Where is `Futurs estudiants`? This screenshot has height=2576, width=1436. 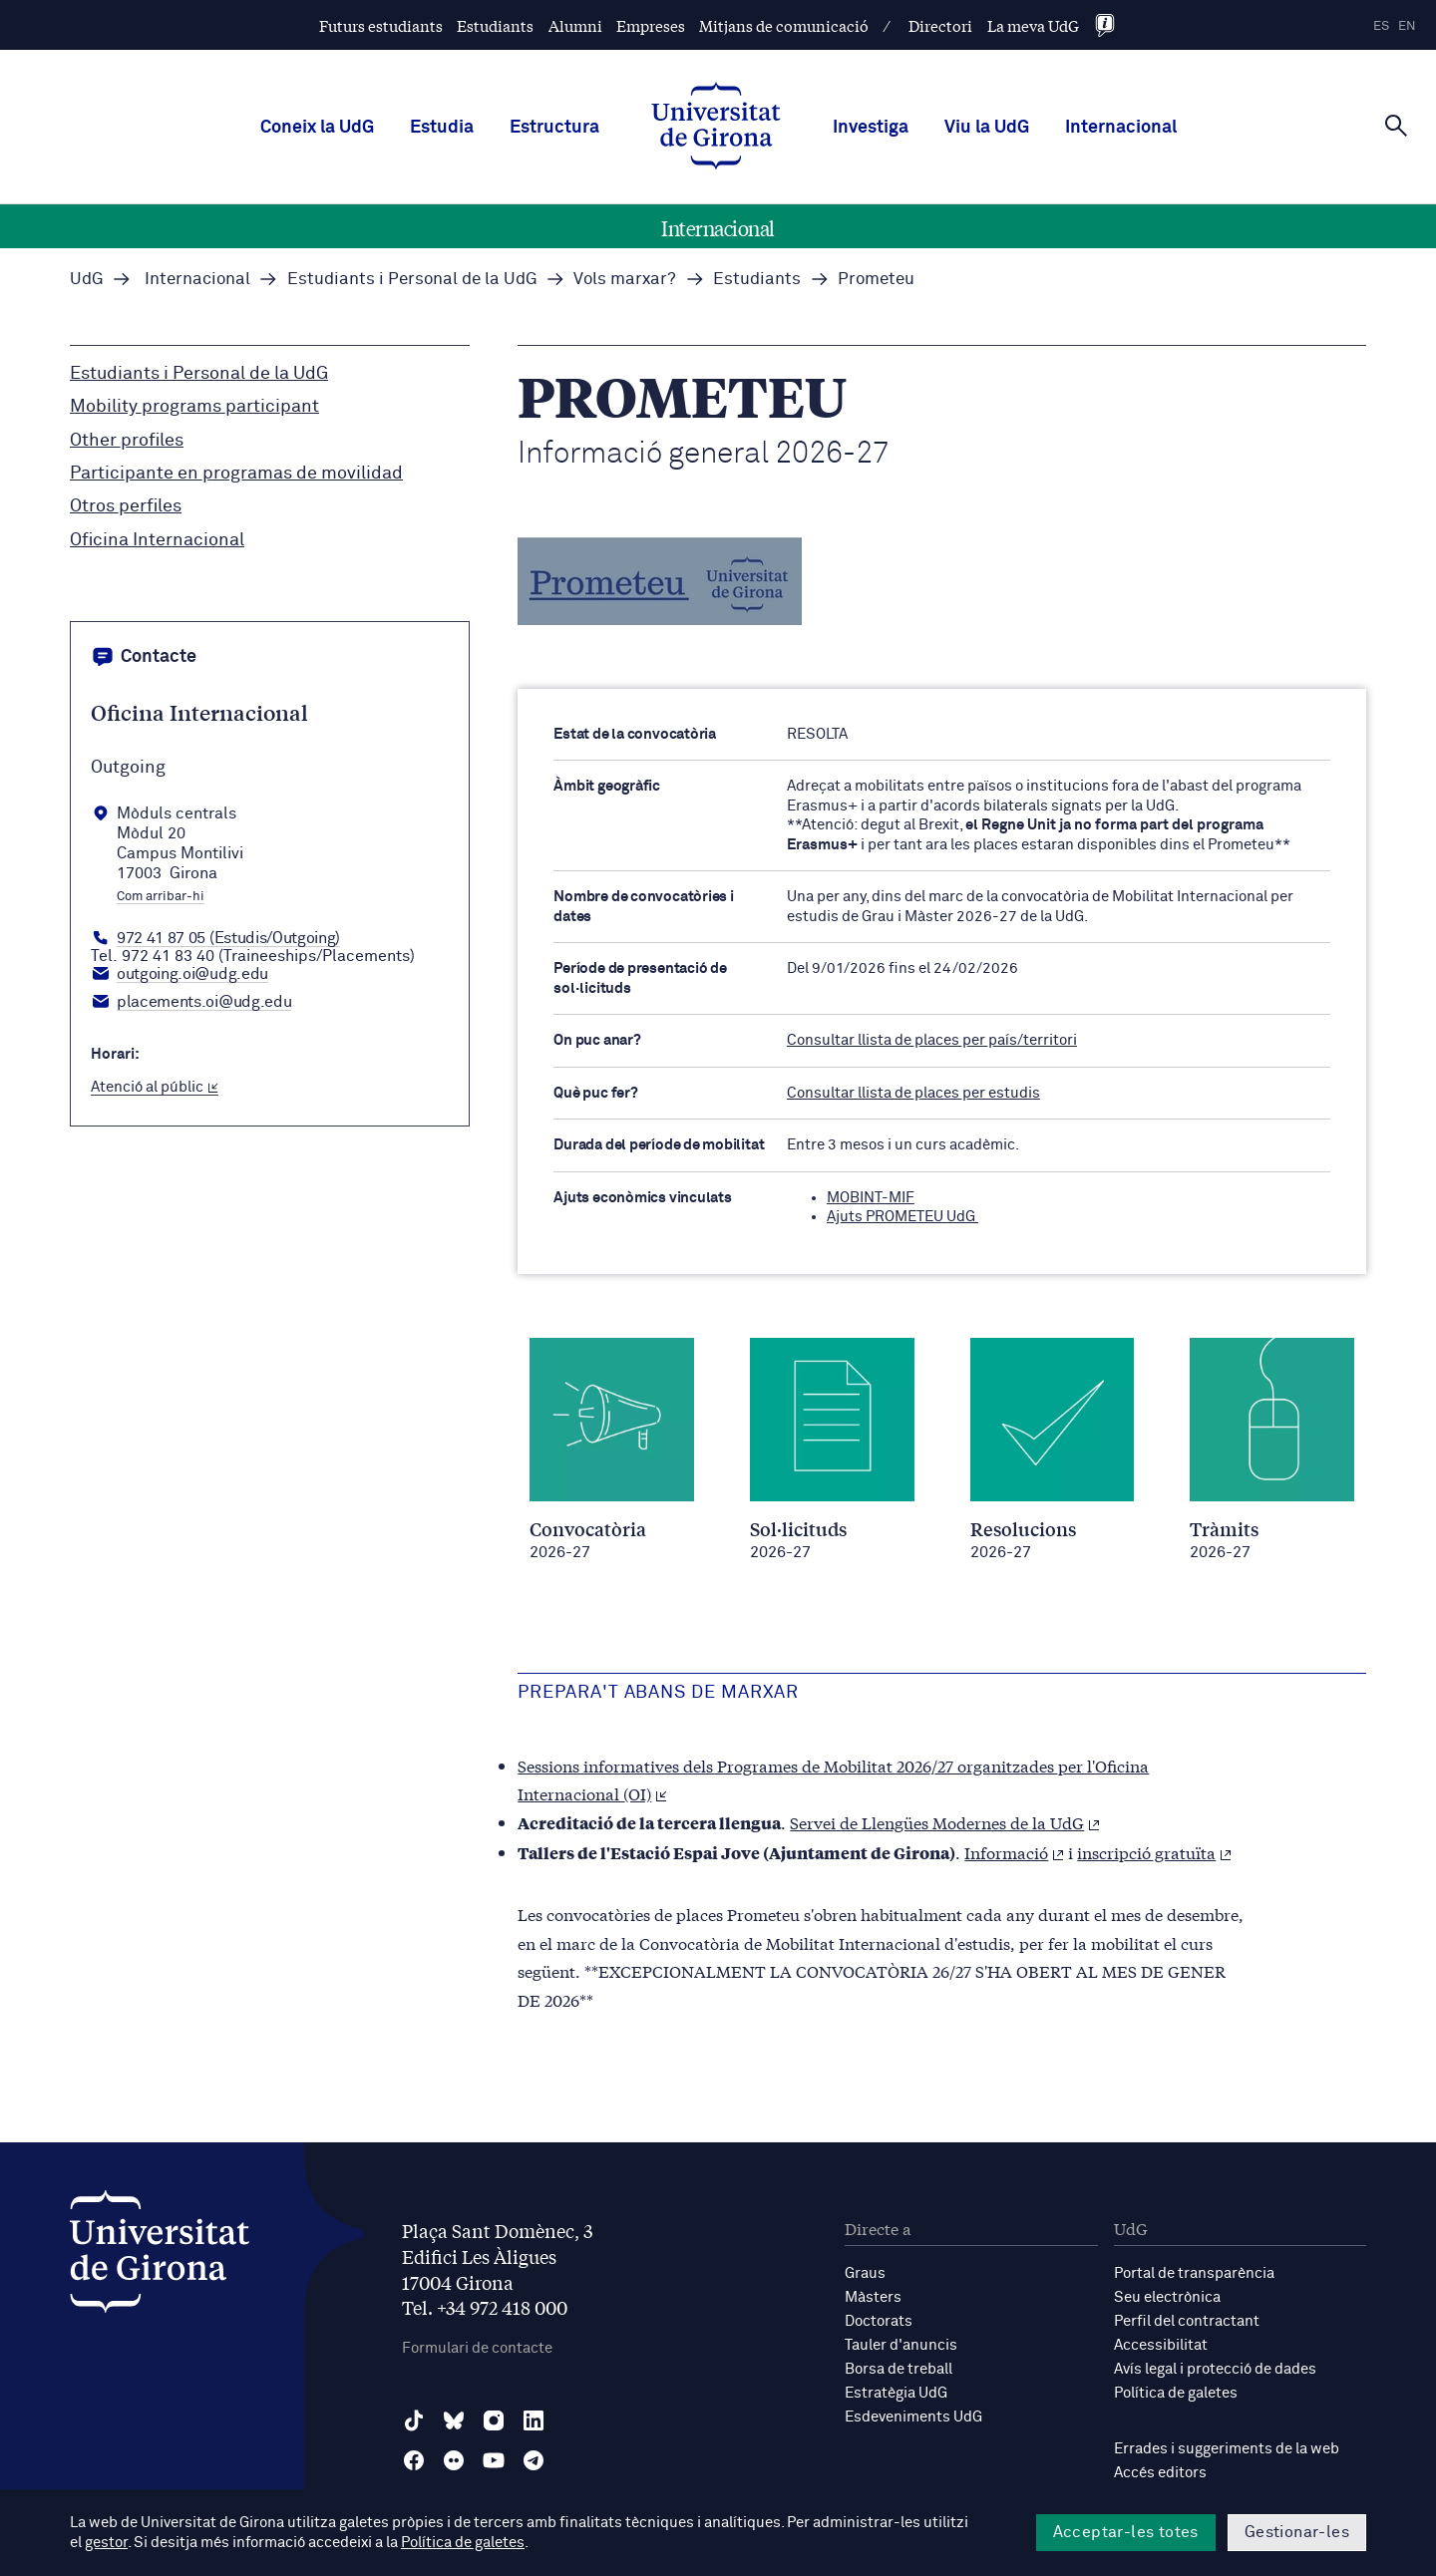
Futurs estudiants is located at coordinates (381, 25).